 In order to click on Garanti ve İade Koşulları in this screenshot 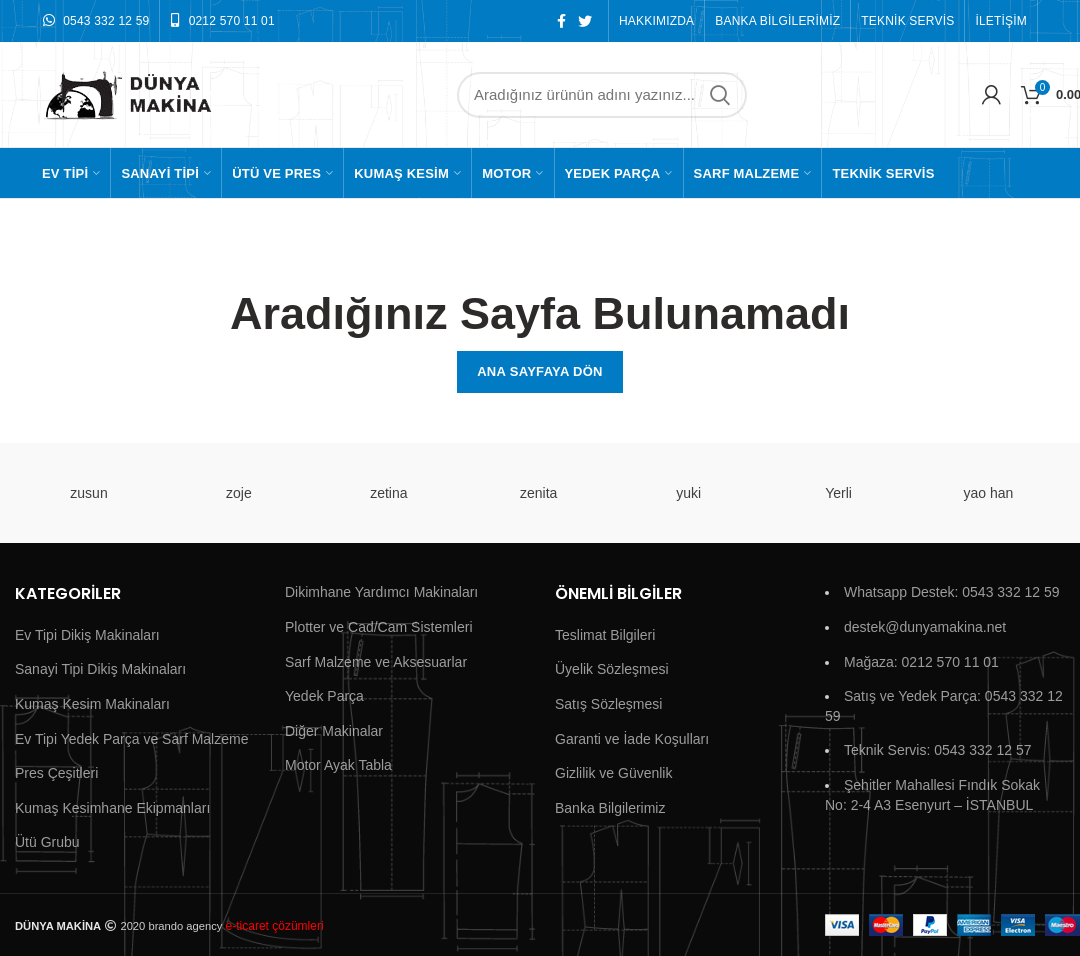, I will do `click(632, 739)`.